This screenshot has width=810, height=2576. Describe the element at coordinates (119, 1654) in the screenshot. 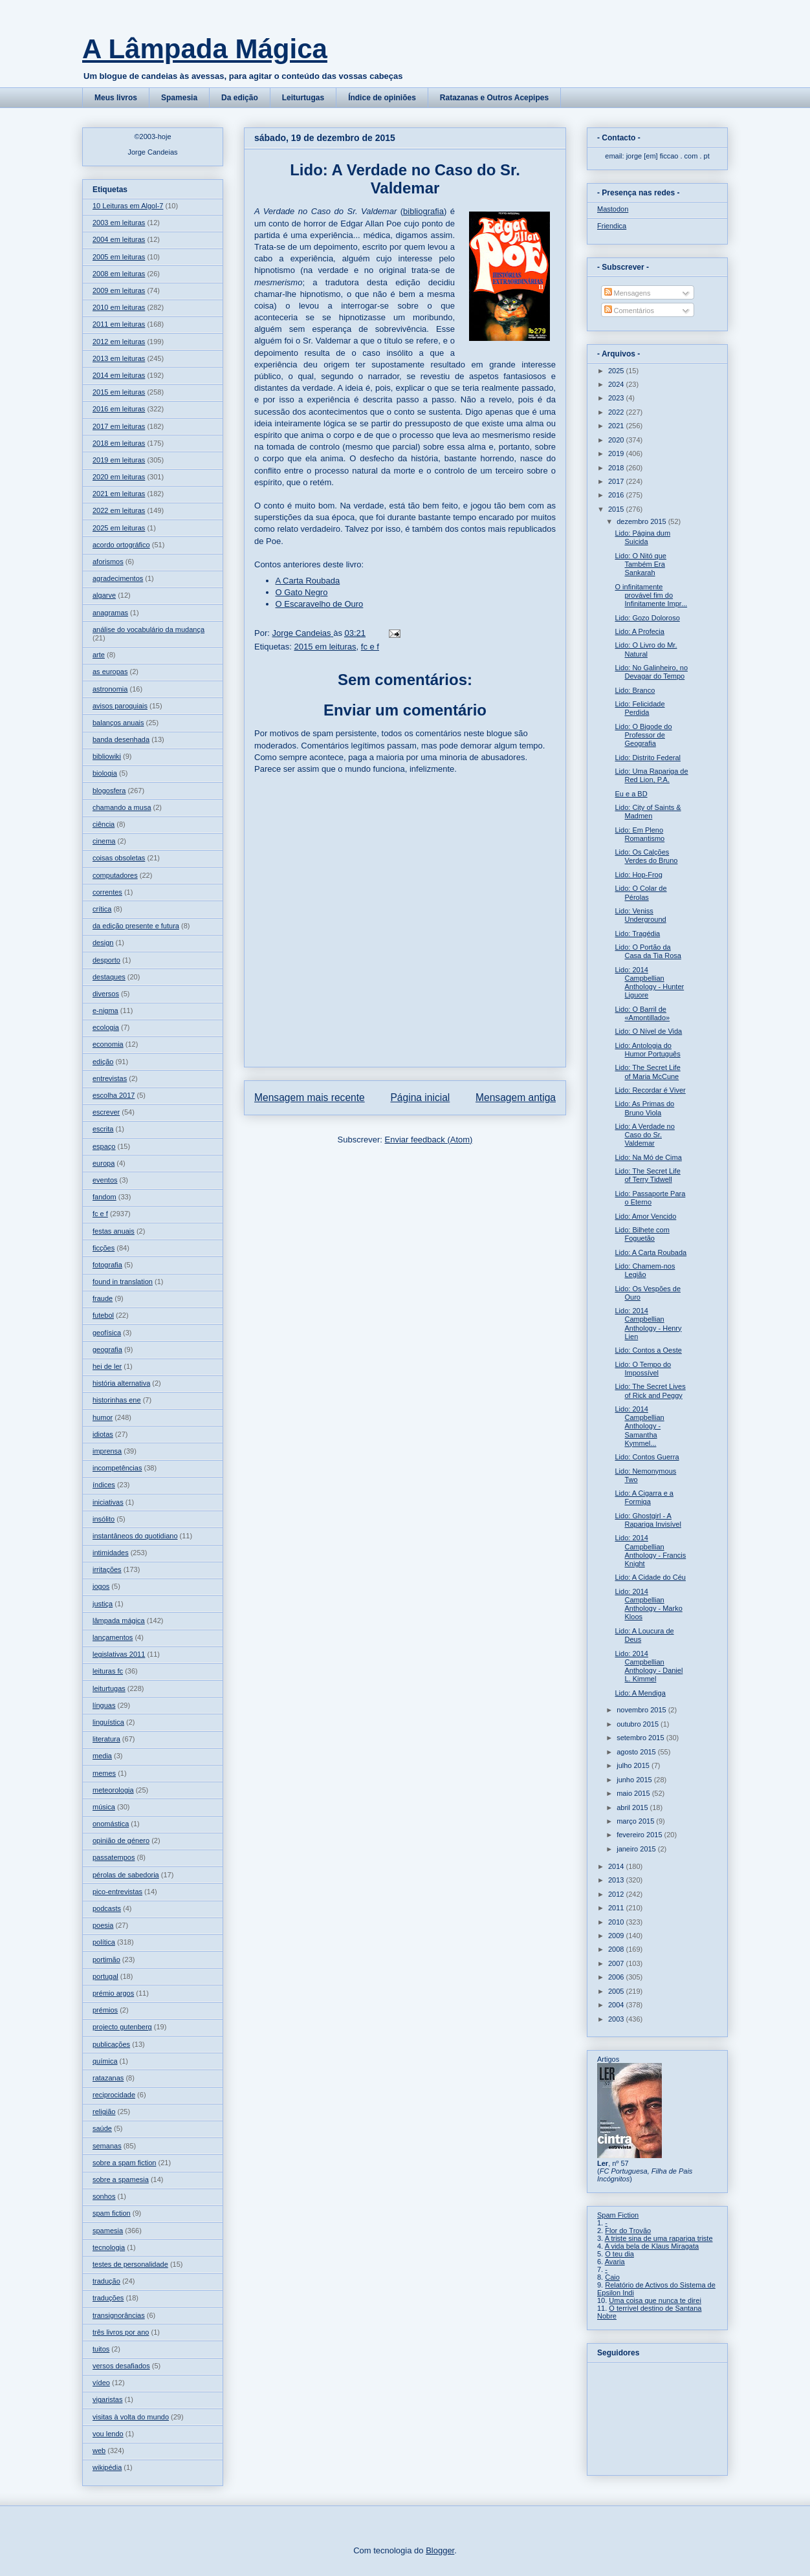

I see `legislativas 2011` at that location.